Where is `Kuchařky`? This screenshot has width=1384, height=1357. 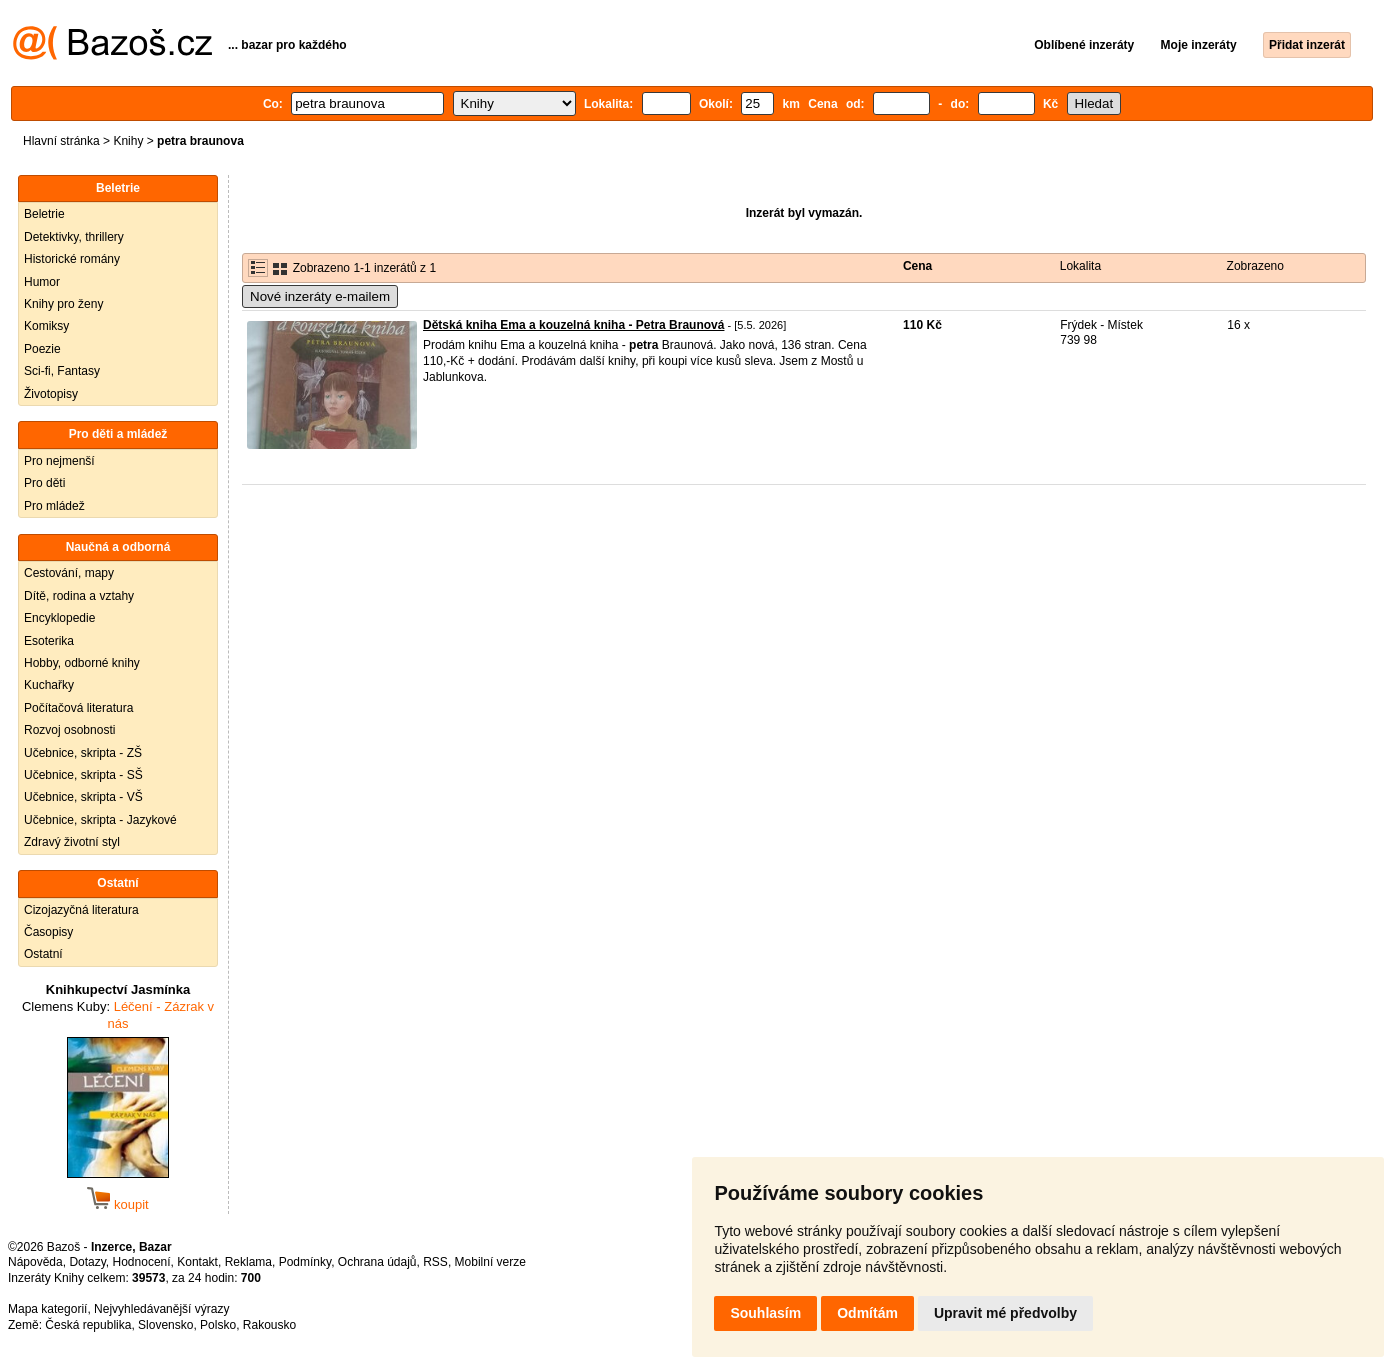 Kuchařky is located at coordinates (49, 685).